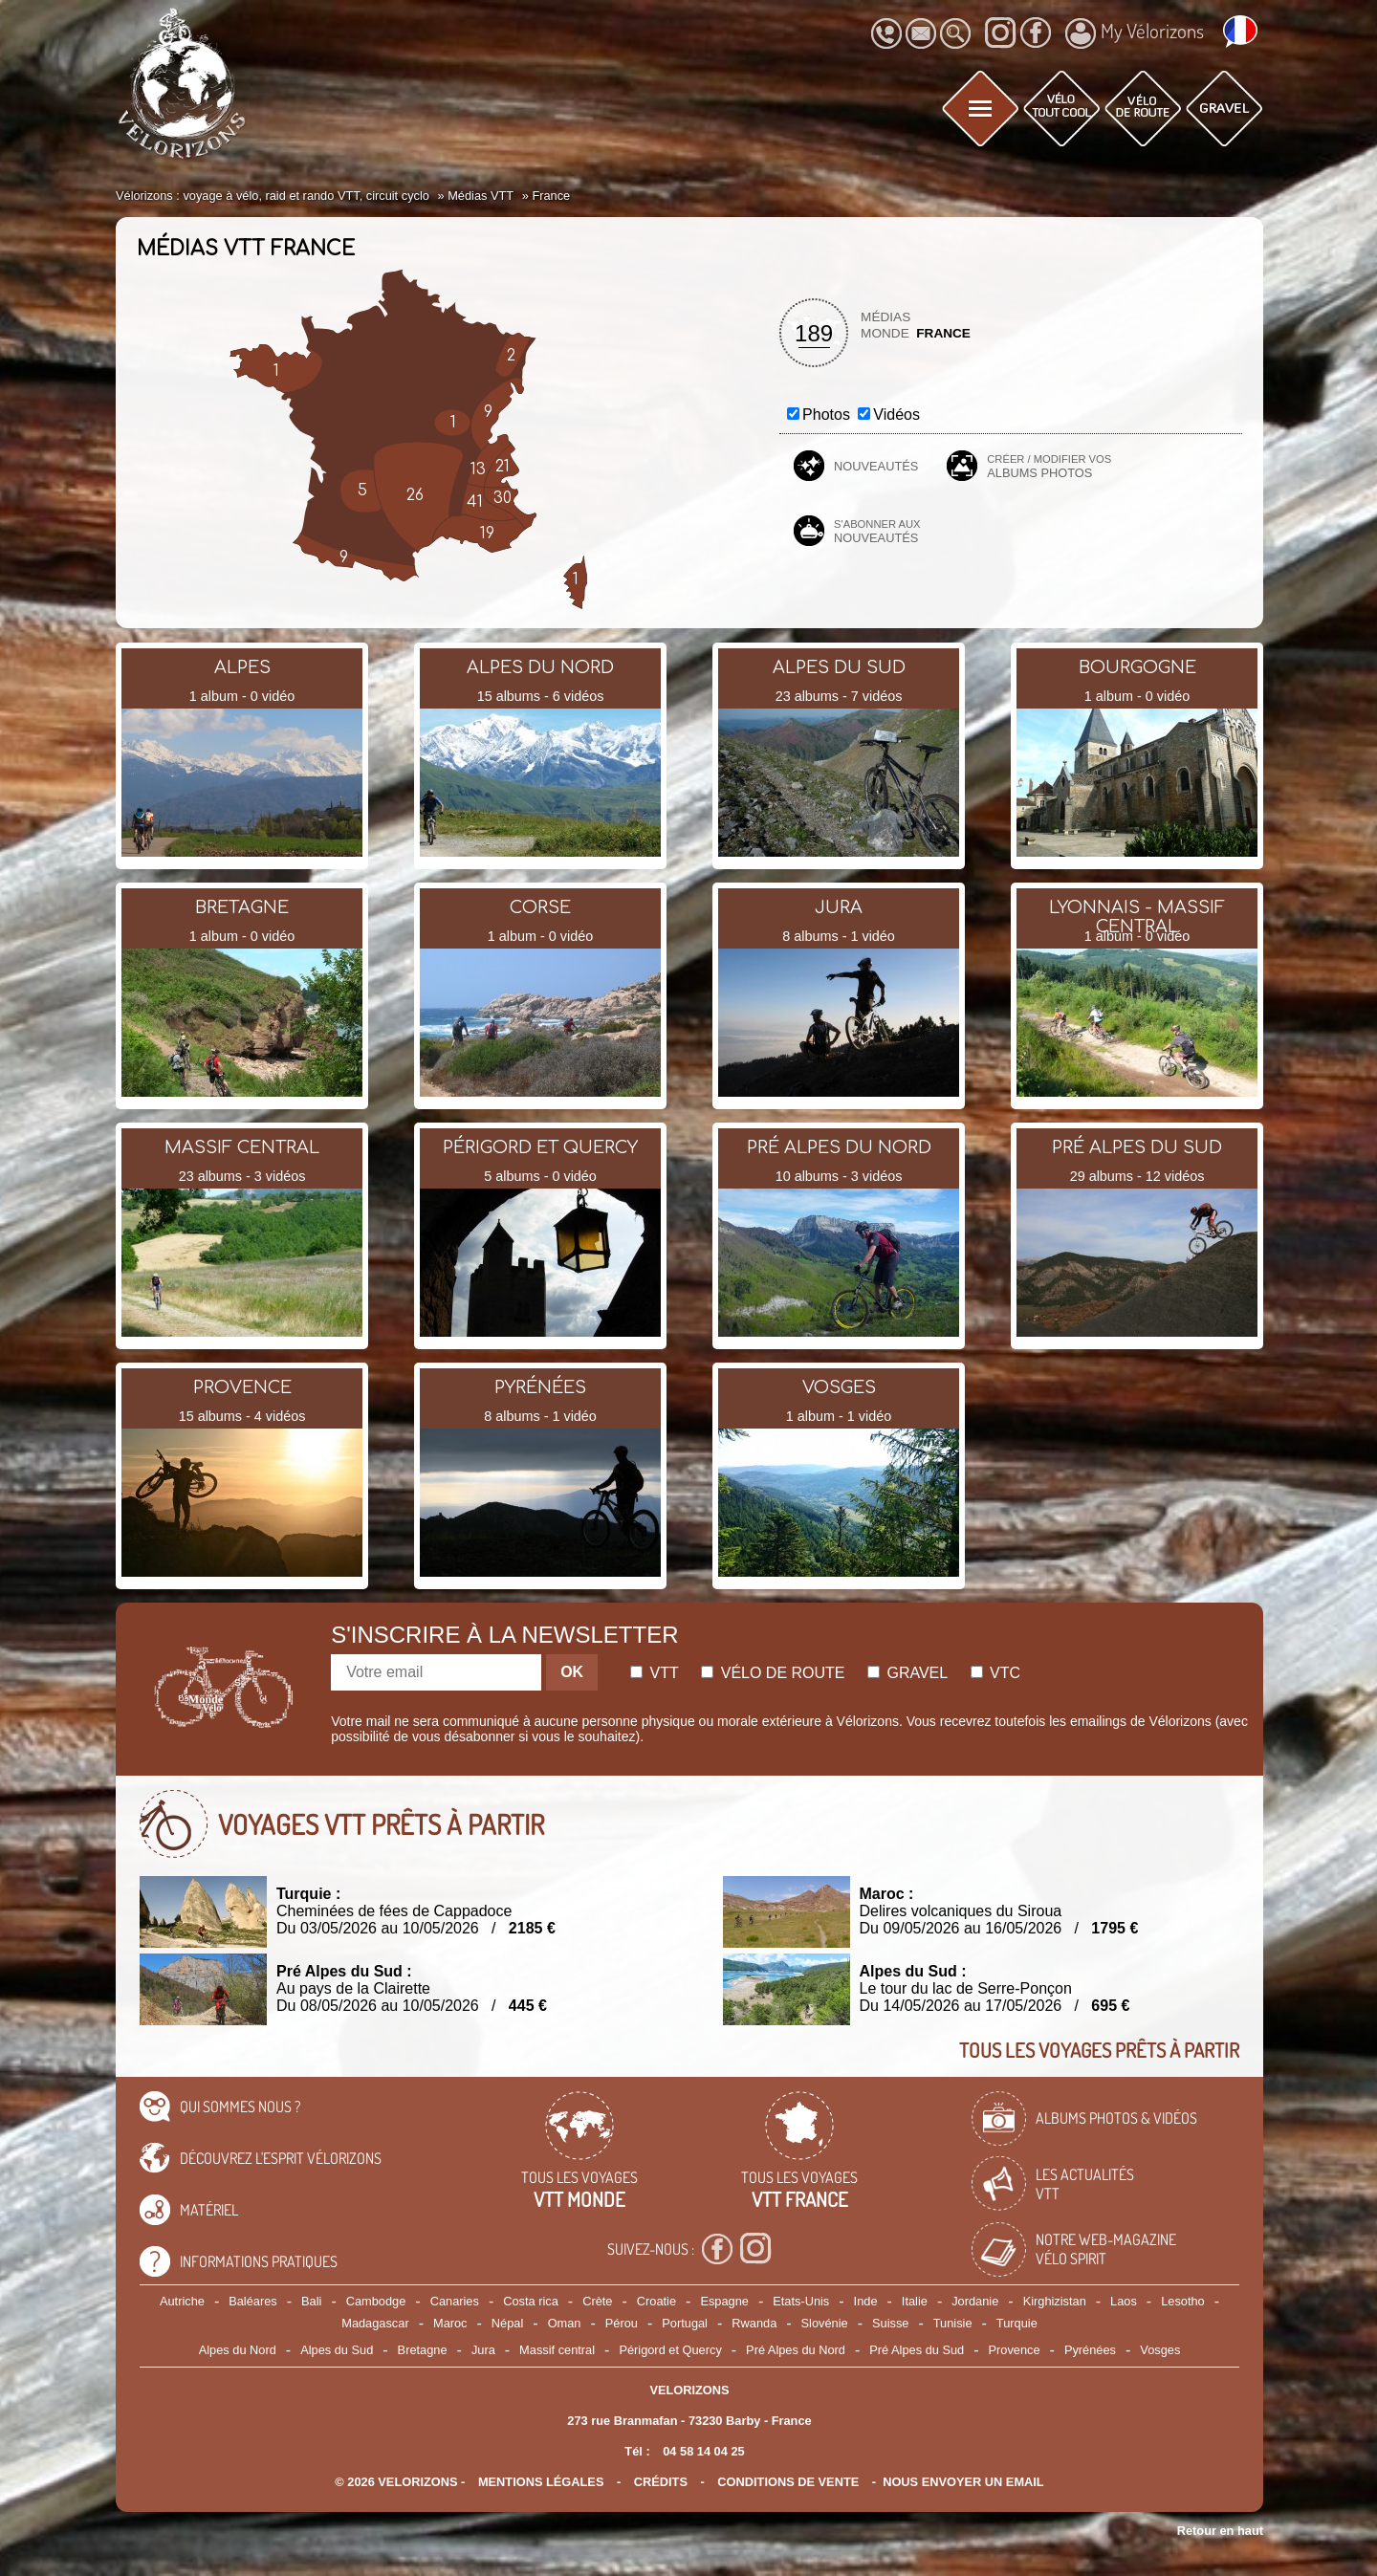 Image resolution: width=1377 pixels, height=2576 pixels. What do you see at coordinates (336, 2350) in the screenshot?
I see `Alpes du Sud` at bounding box center [336, 2350].